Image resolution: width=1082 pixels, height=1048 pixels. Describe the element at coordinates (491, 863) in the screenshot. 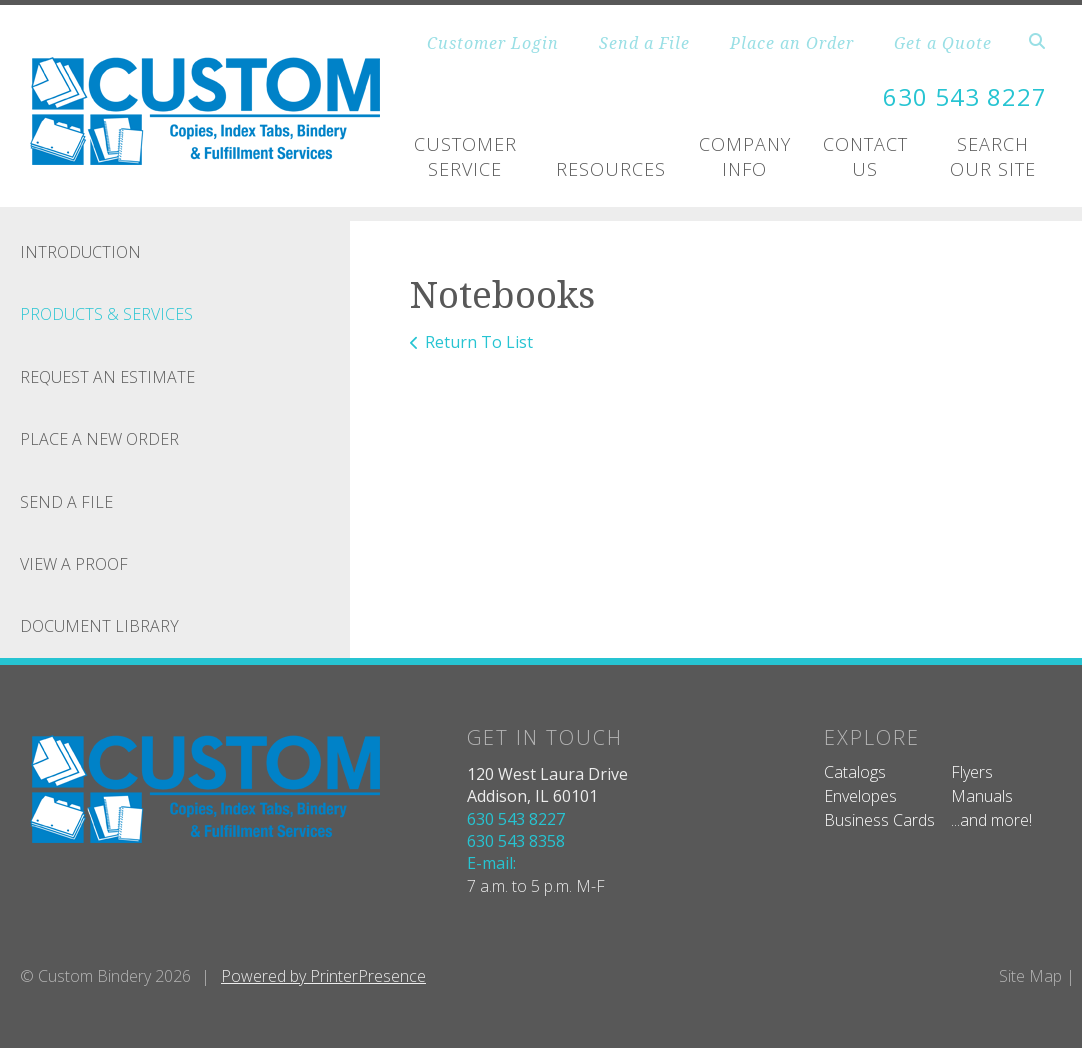

I see `E-mail:` at that location.